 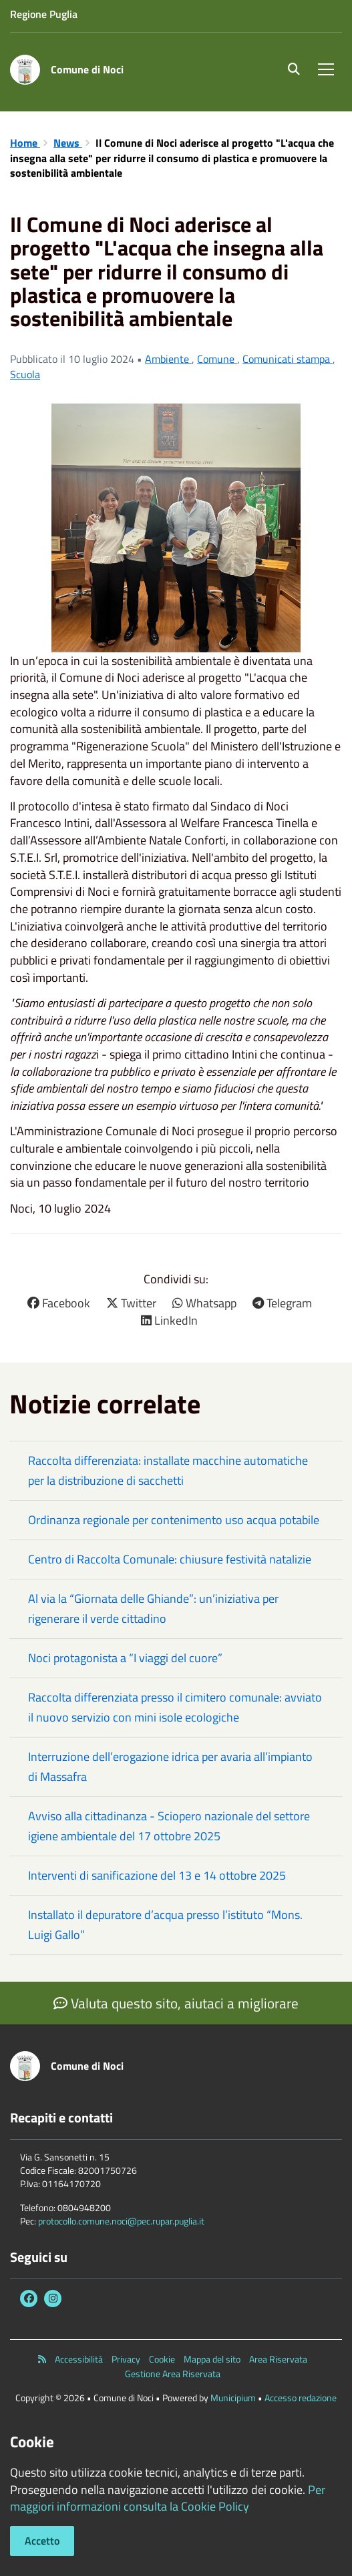 I want to click on Per maggiori informazioni consulta la Cookie Policy, so click(x=167, y=2498).